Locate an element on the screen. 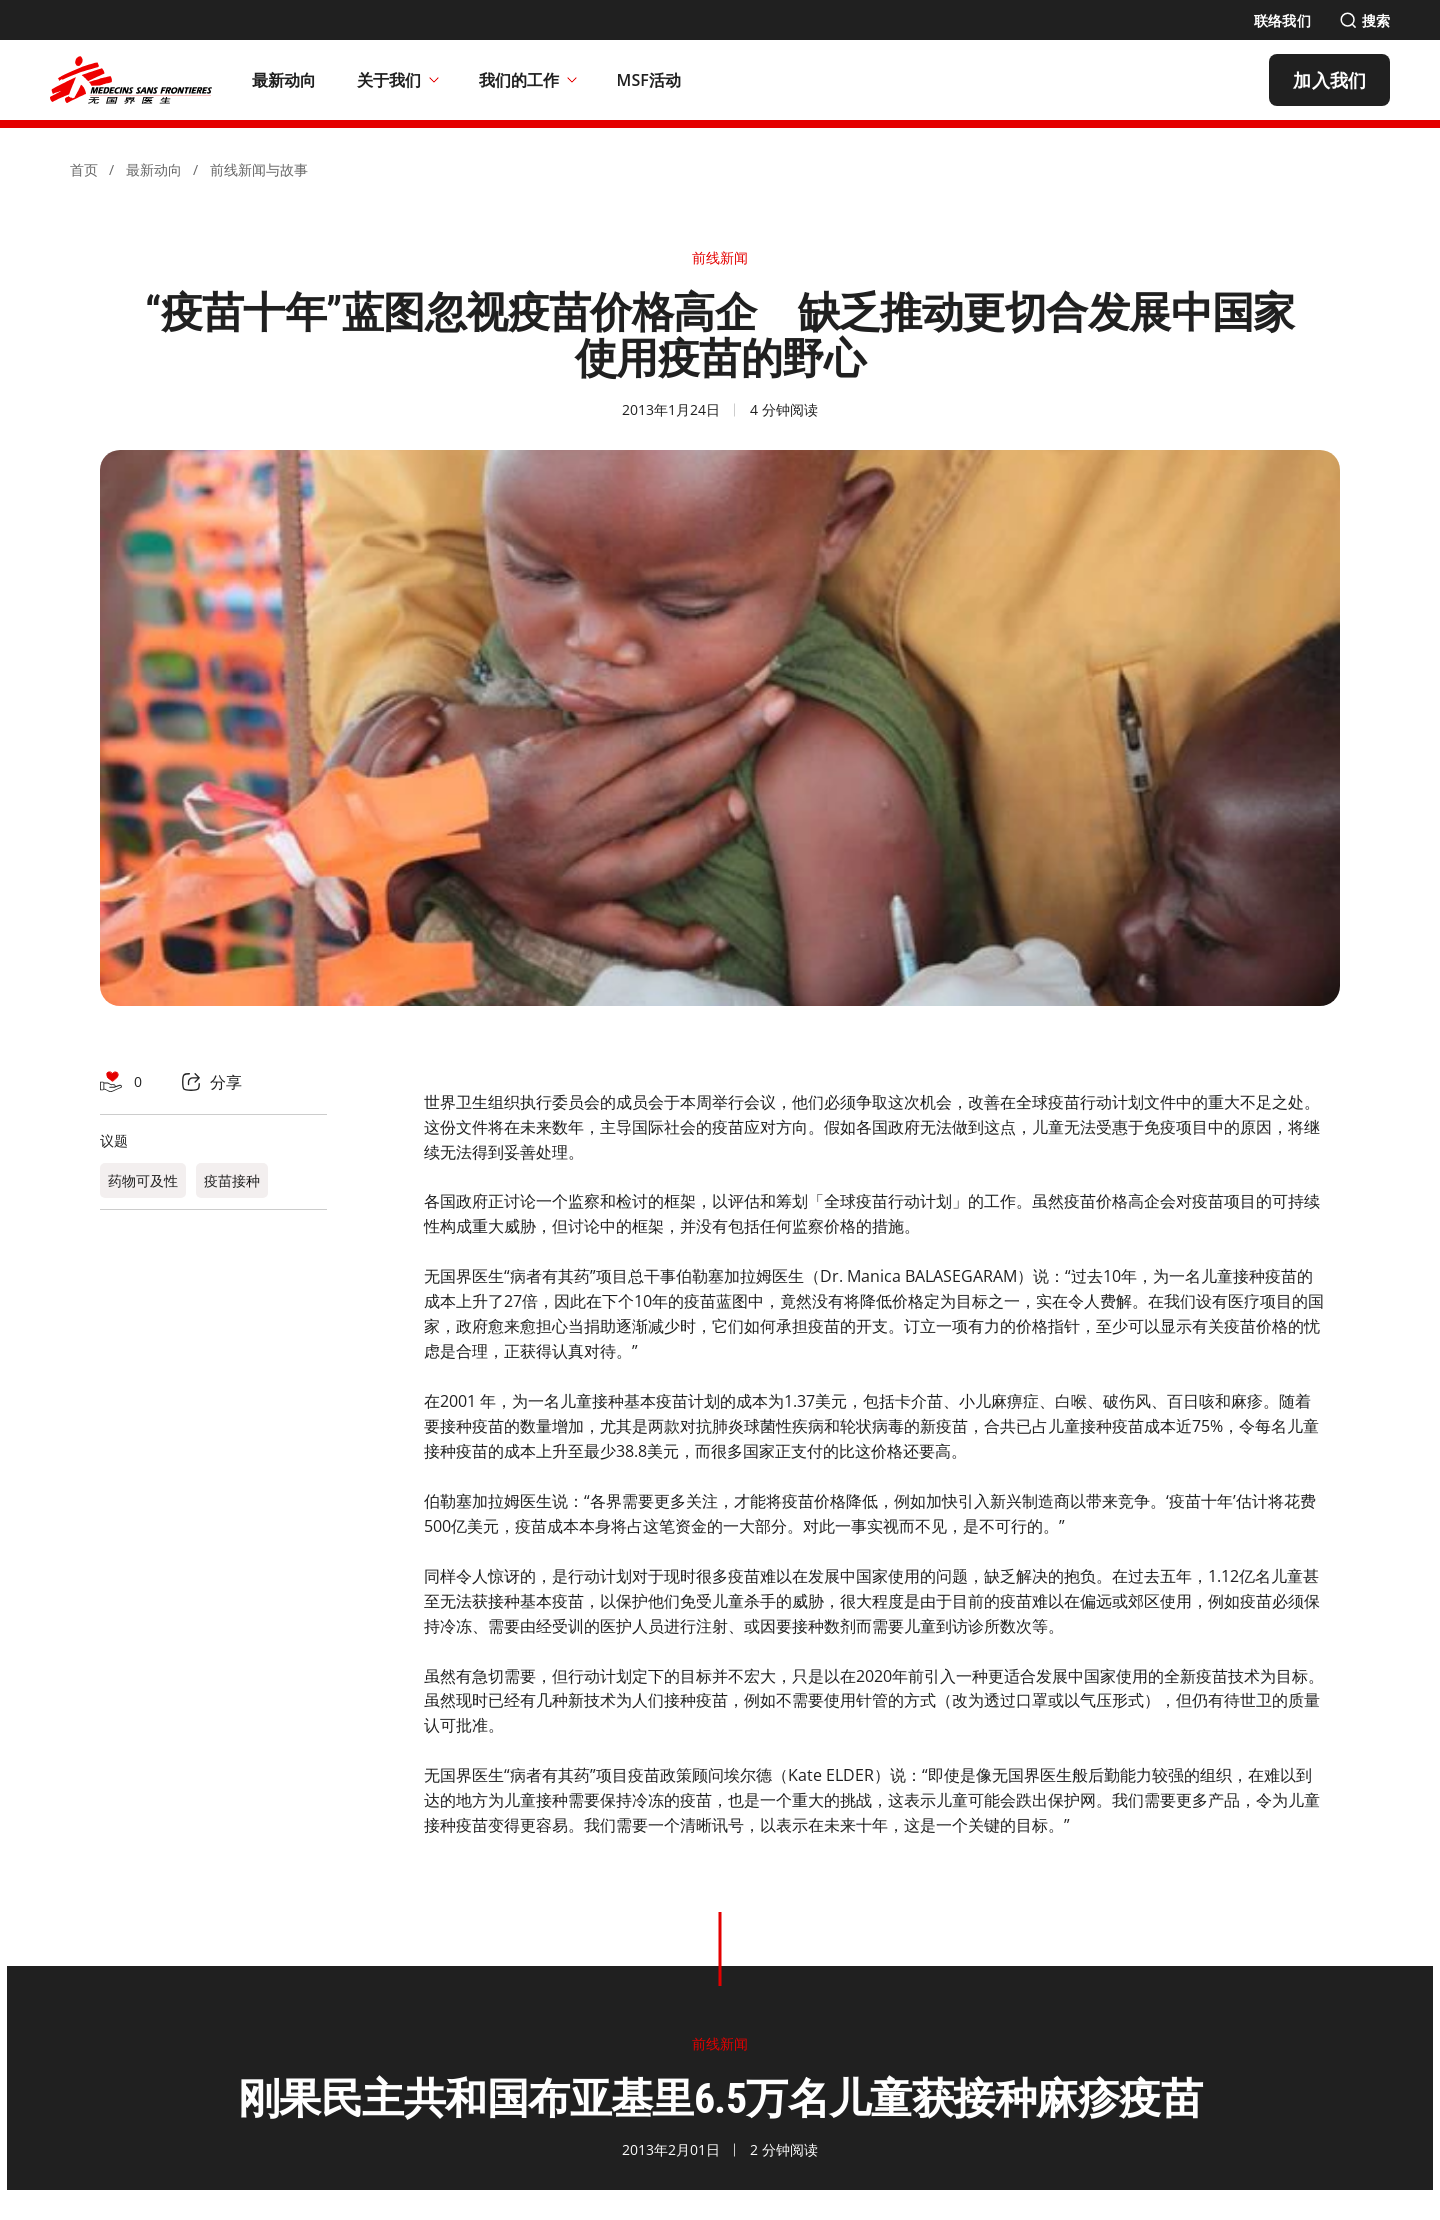 The image size is (1440, 2220). 我们的工作 is located at coordinates (528, 80).